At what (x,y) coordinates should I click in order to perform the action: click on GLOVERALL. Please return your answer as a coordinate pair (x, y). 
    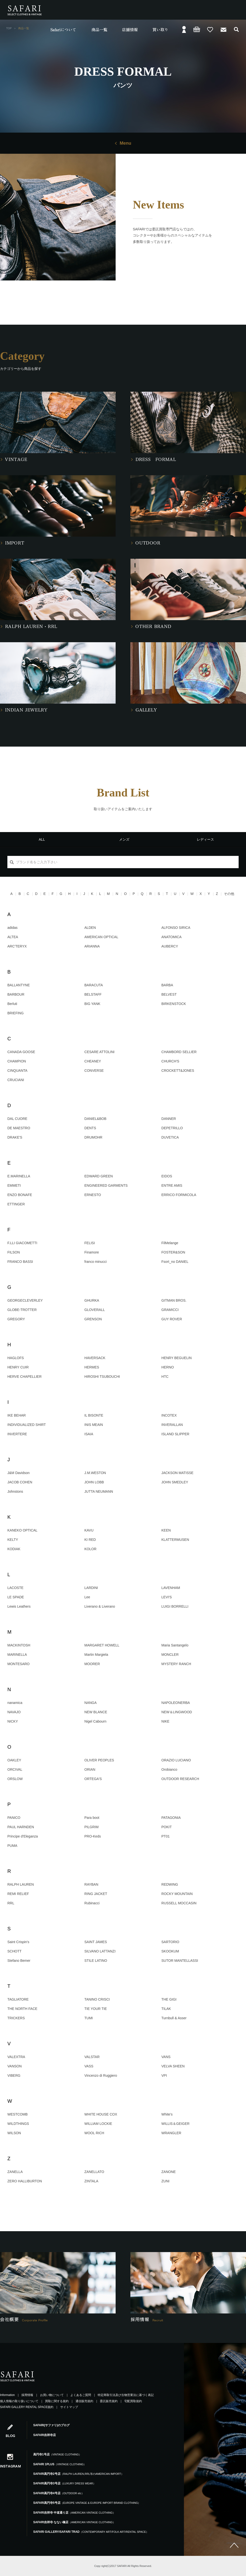
    Looking at the image, I should click on (94, 1310).